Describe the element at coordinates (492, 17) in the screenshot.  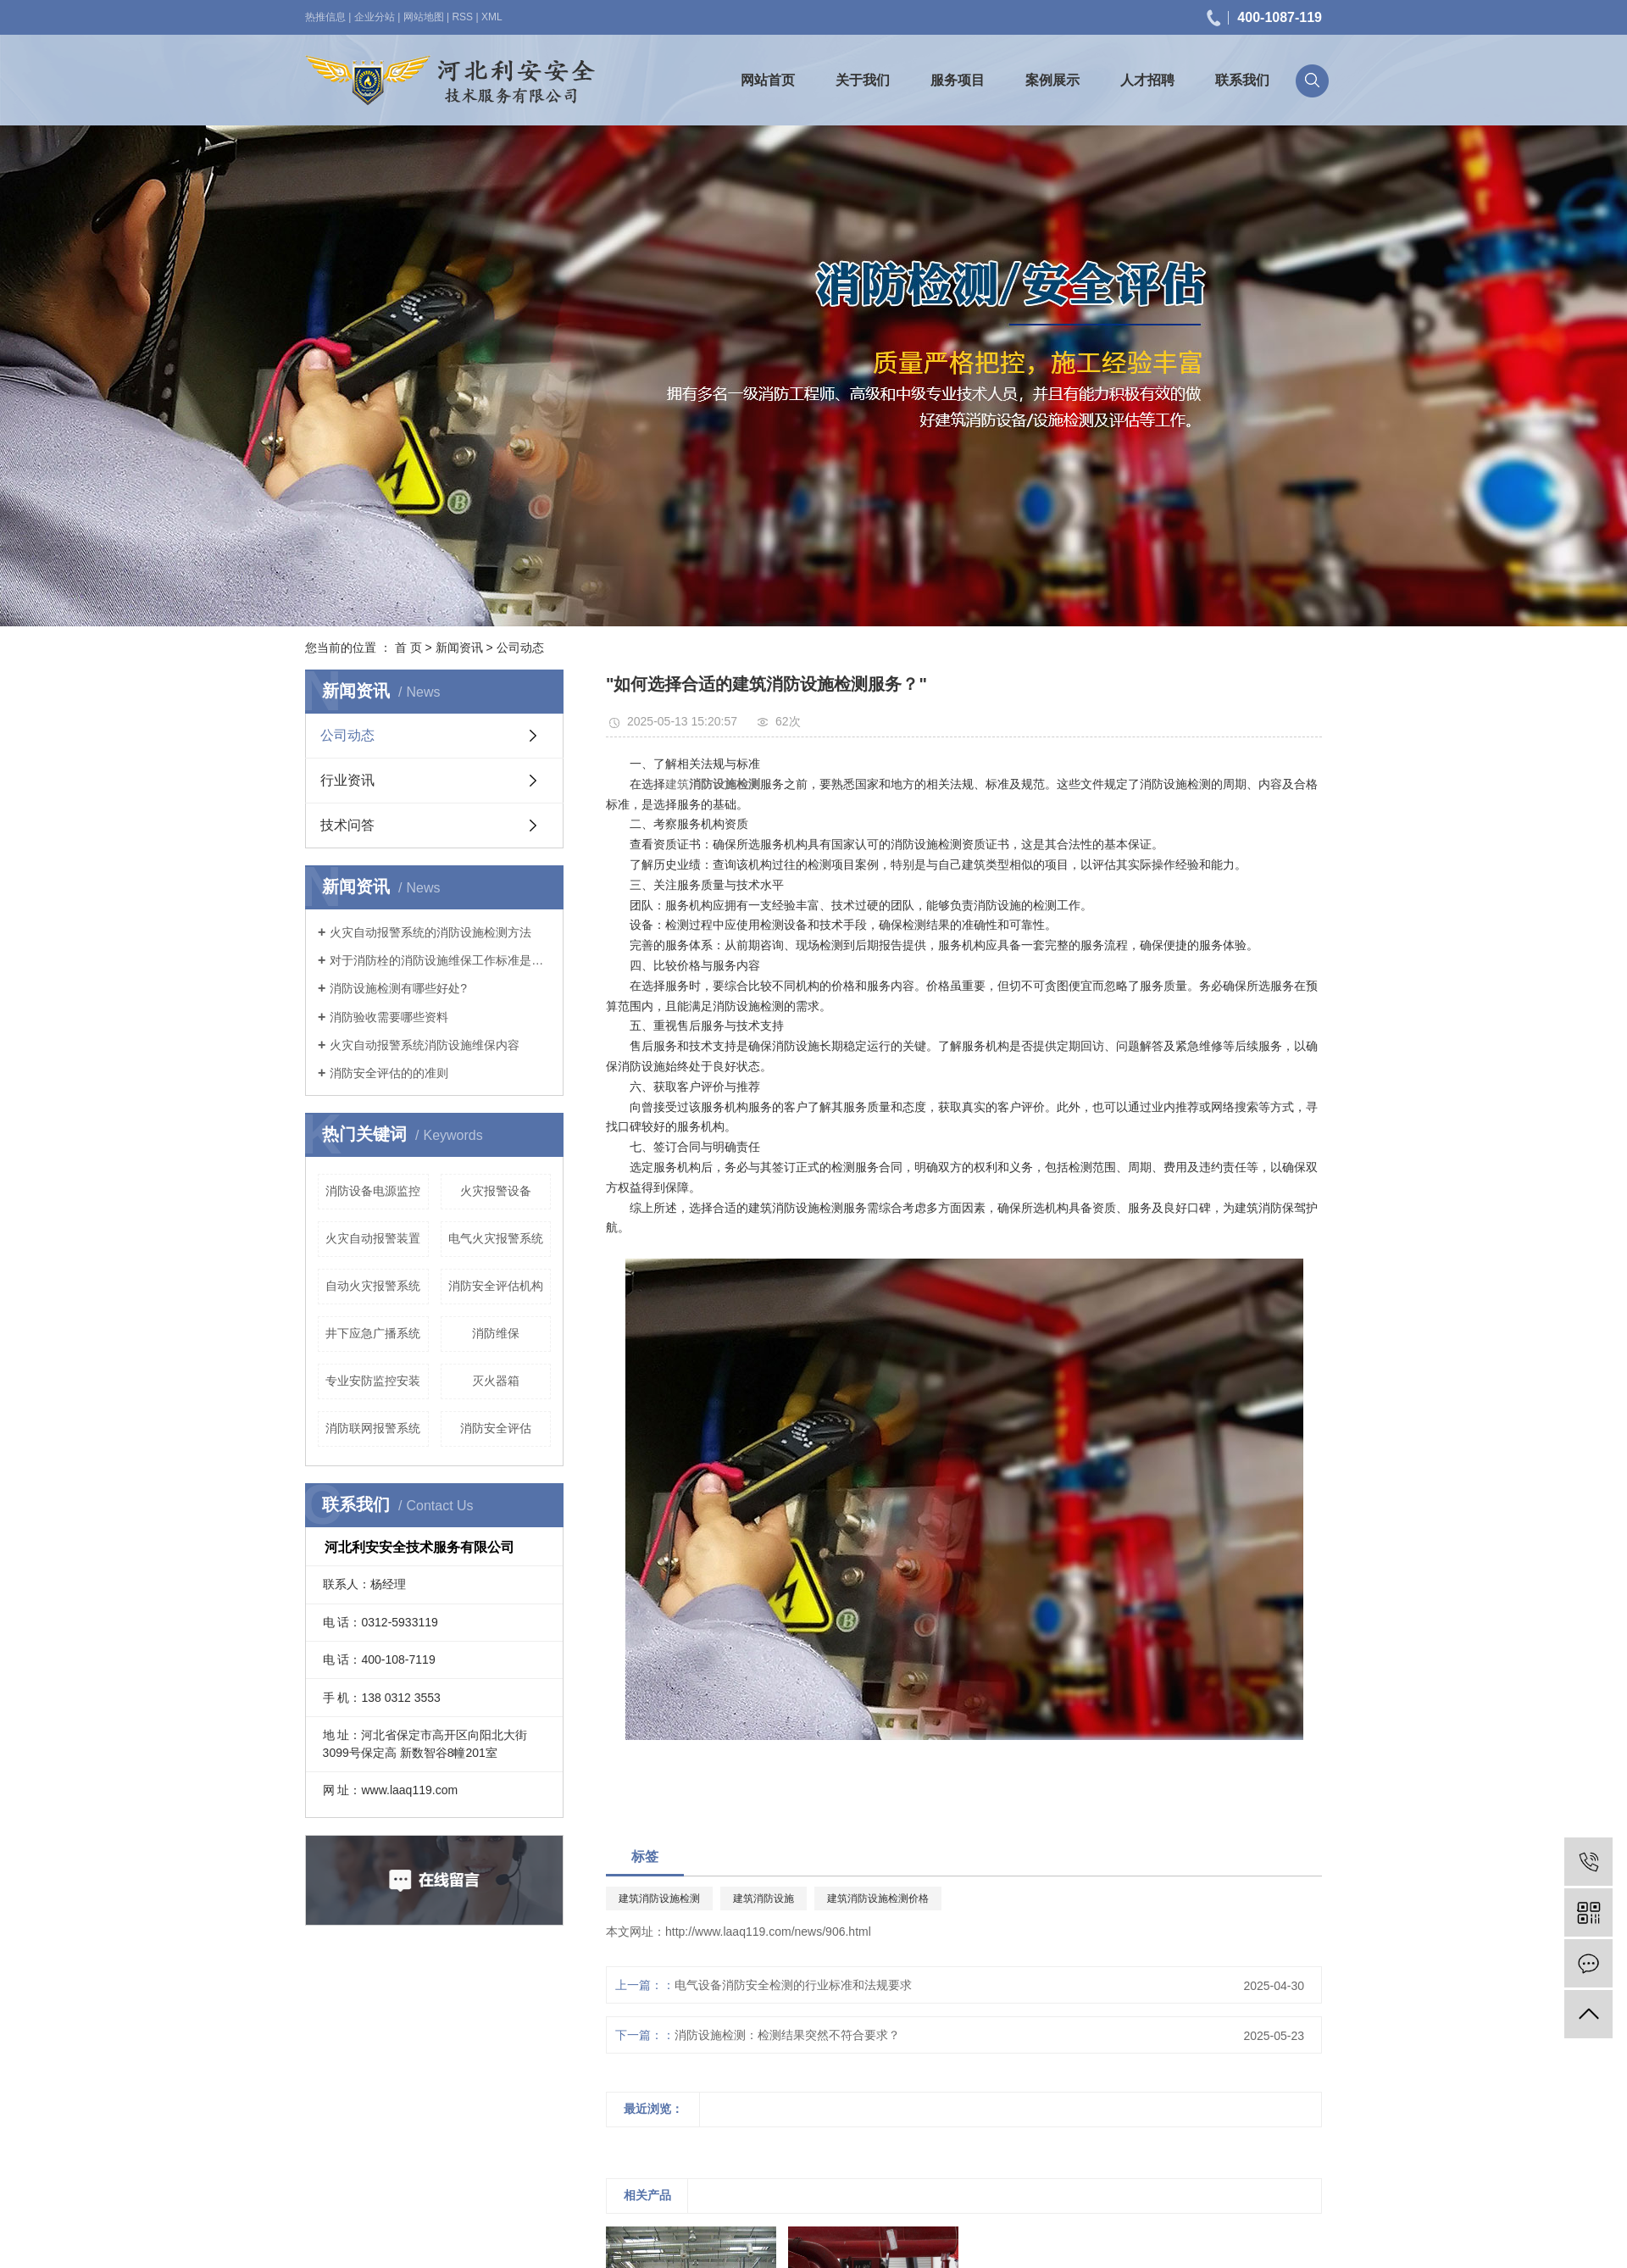
I see `XML` at that location.